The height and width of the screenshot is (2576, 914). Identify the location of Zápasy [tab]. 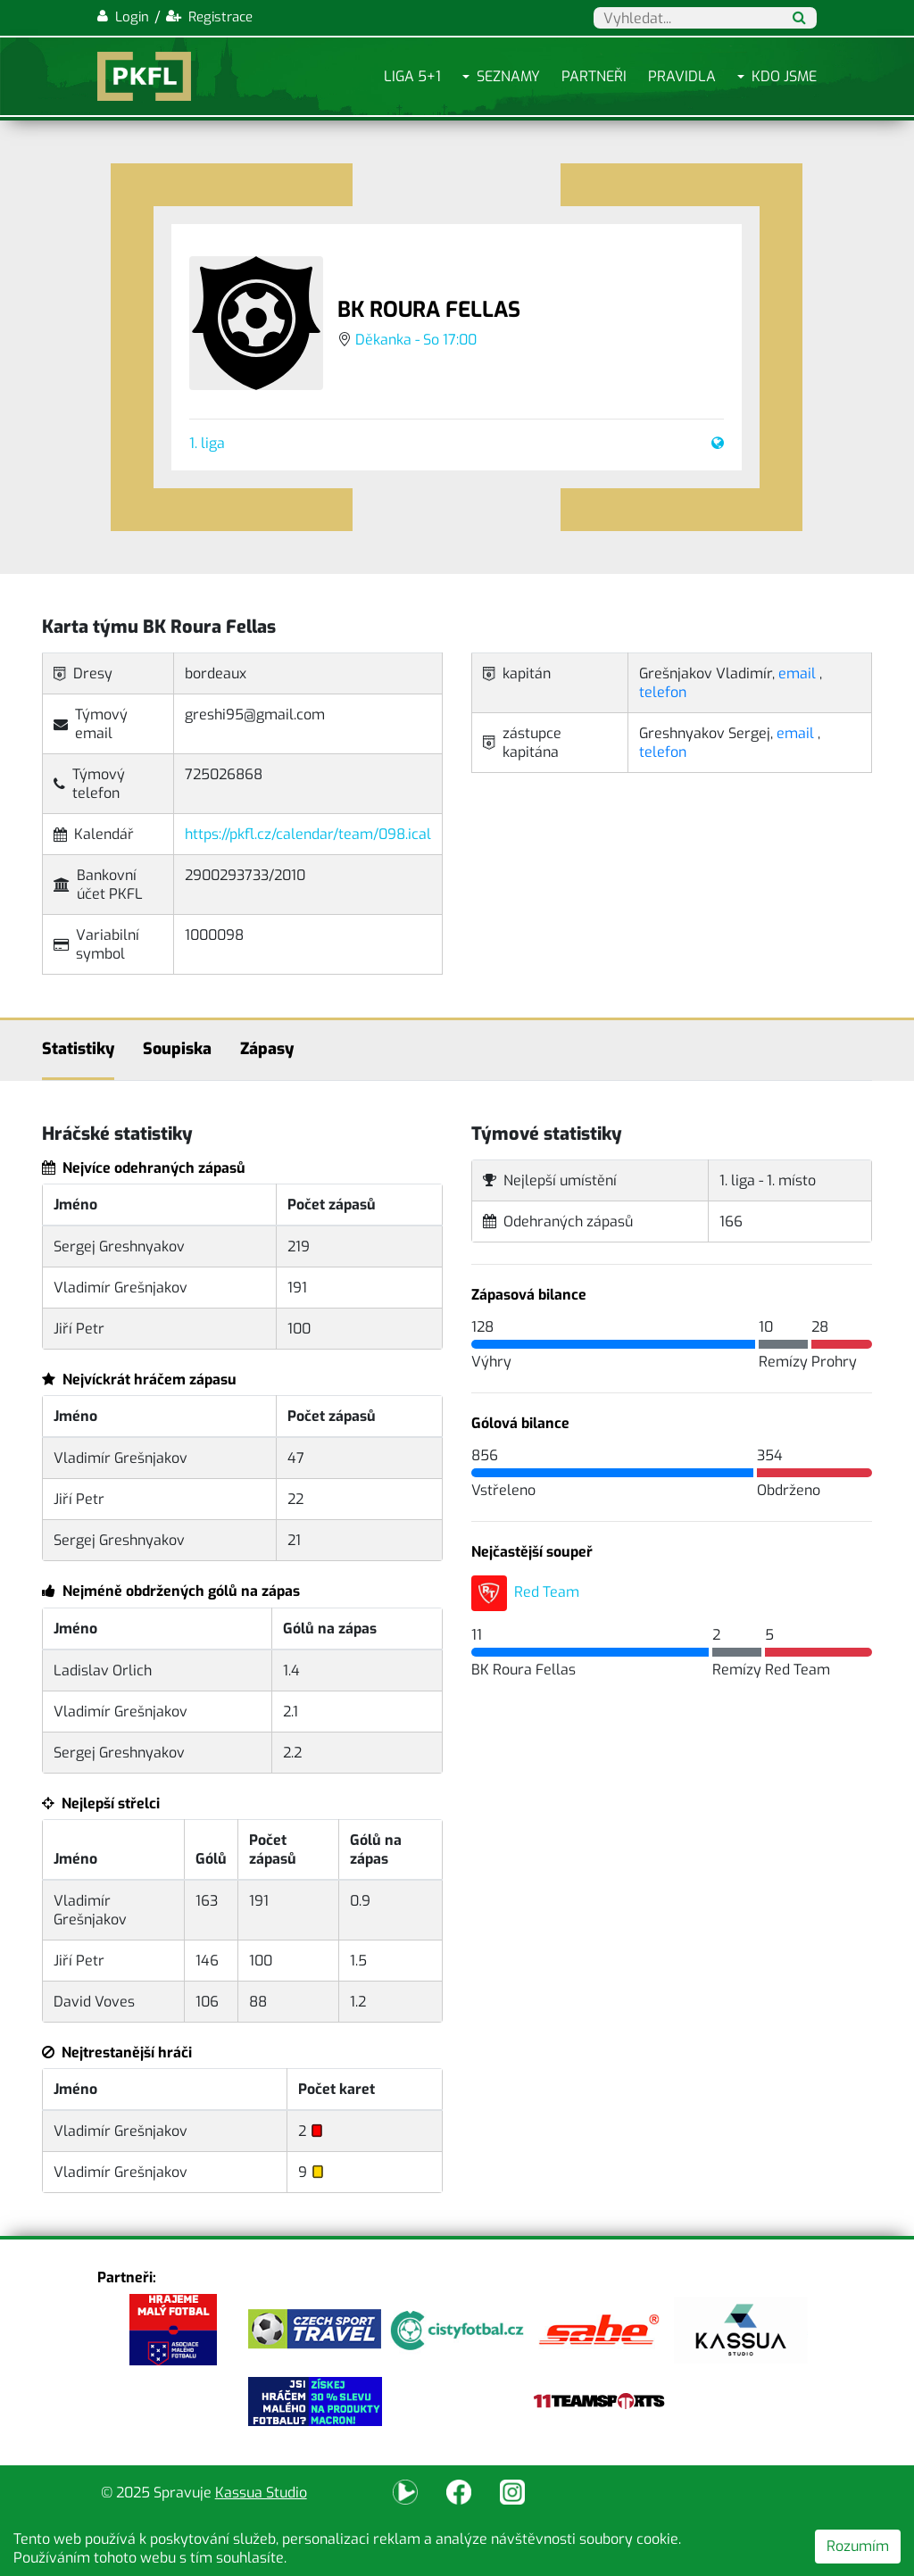
(267, 1048).